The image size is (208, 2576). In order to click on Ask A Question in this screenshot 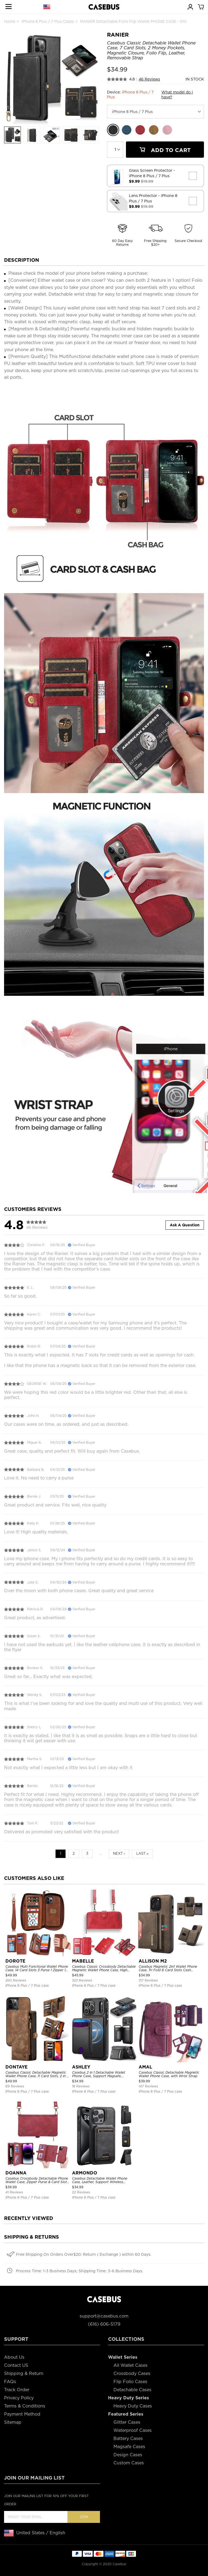, I will do `click(185, 1225)`.